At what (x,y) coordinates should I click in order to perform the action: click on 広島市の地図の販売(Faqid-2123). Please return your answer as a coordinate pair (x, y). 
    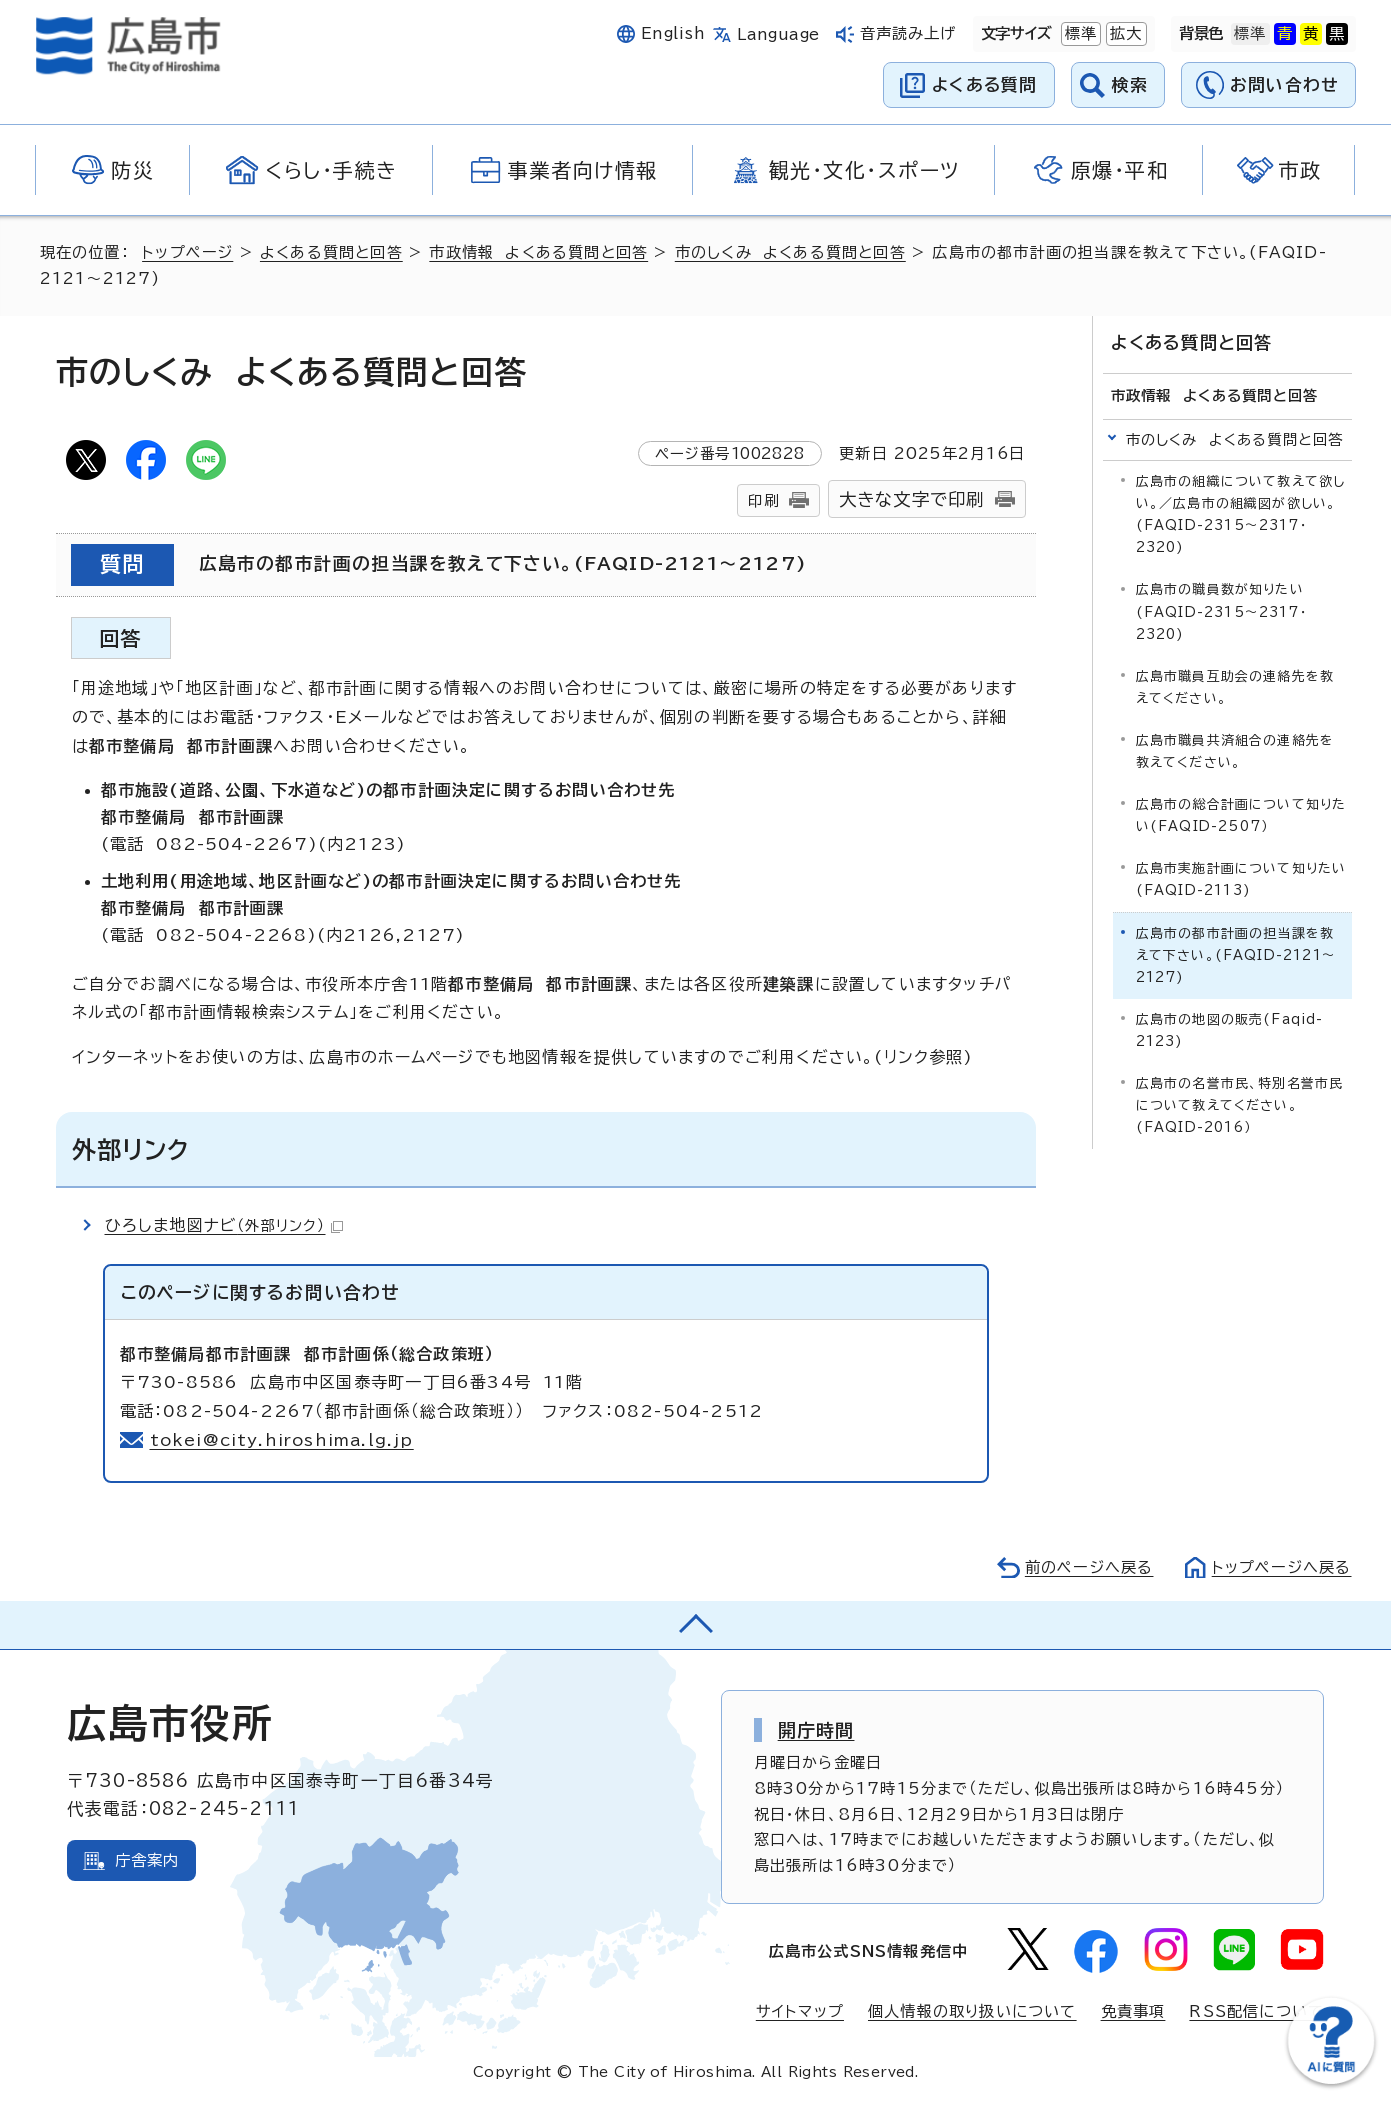
    Looking at the image, I should click on (1230, 1030).